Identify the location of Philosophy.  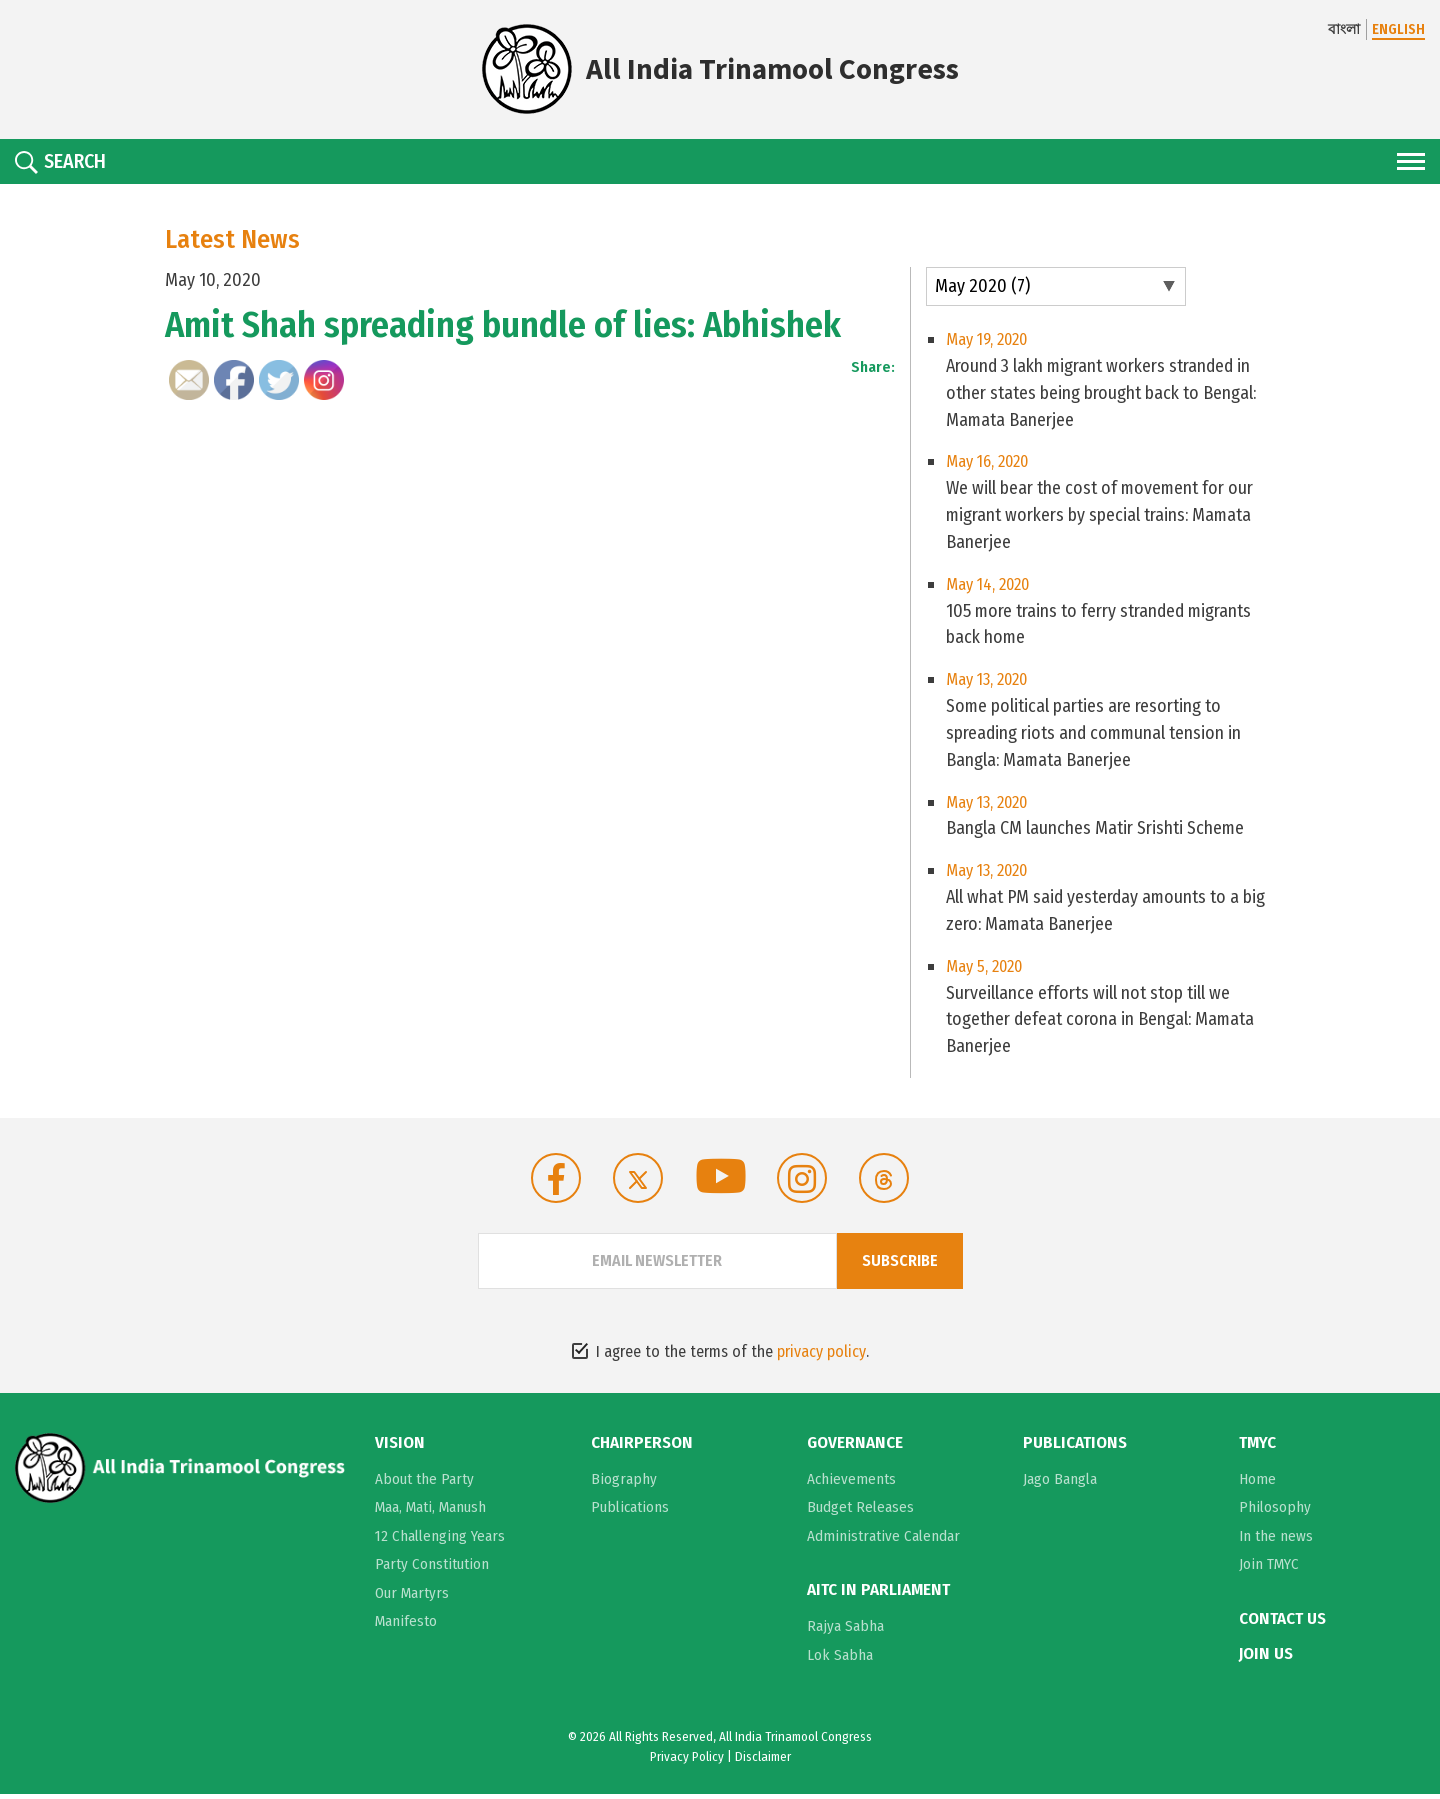
(1275, 1512).